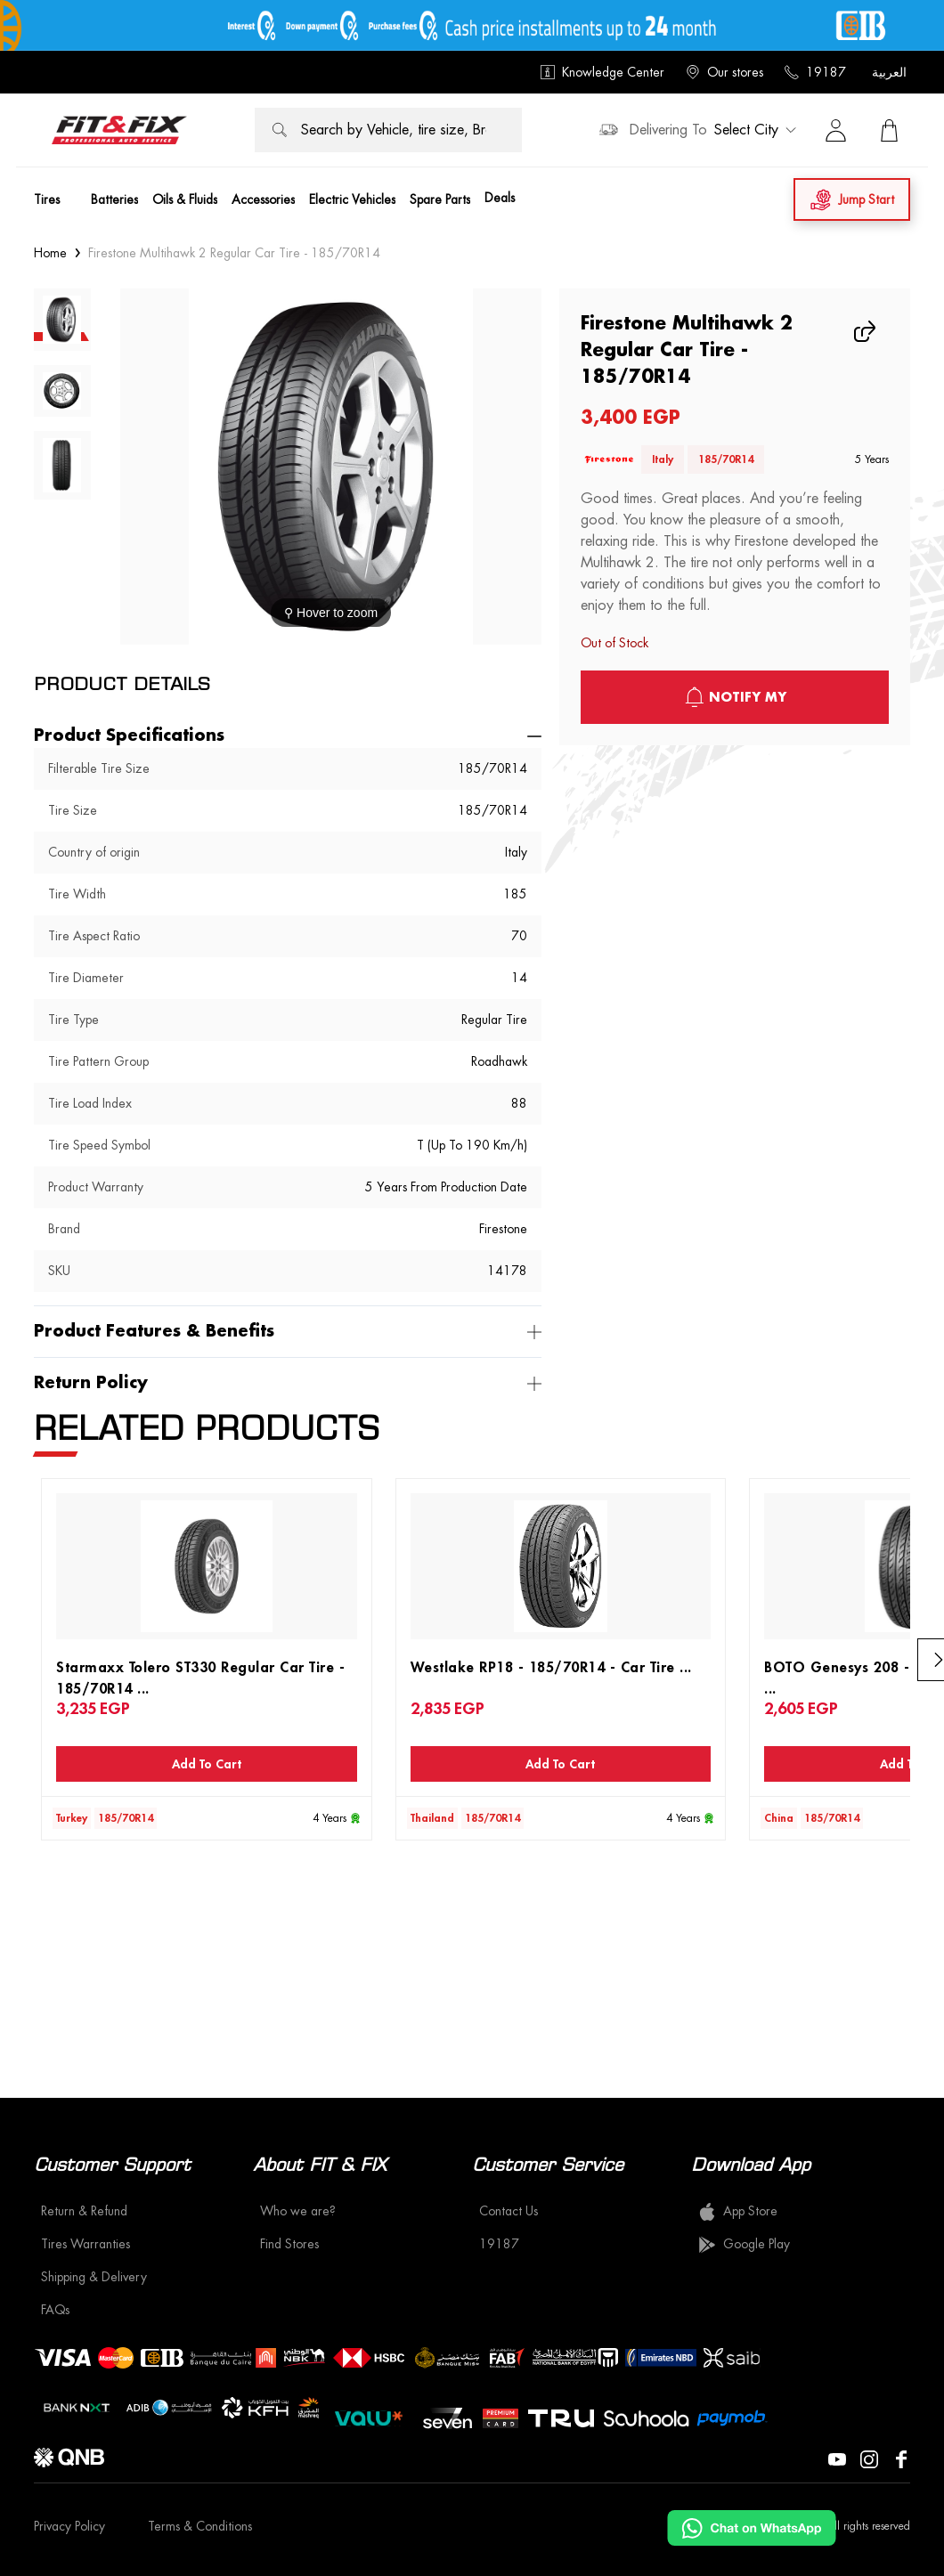 Image resolution: width=944 pixels, height=2576 pixels. I want to click on [offer image], so click(472, 25).